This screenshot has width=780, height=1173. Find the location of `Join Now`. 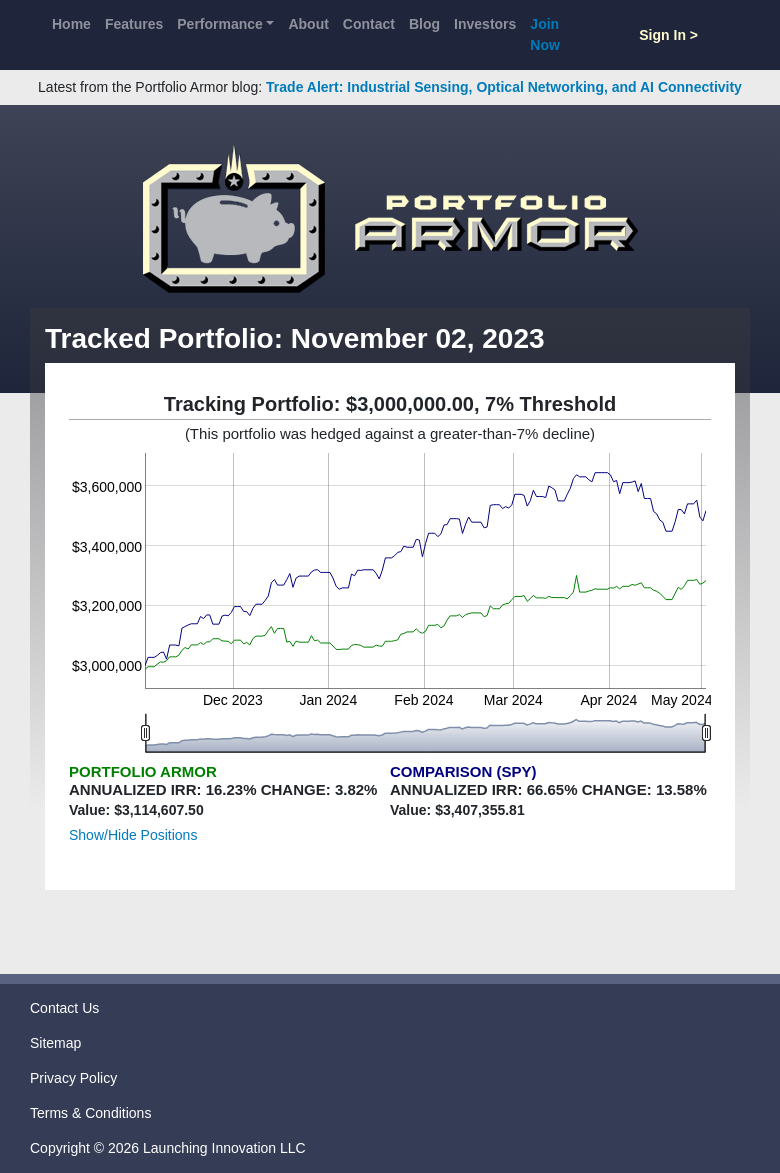

Join Now is located at coordinates (545, 34).